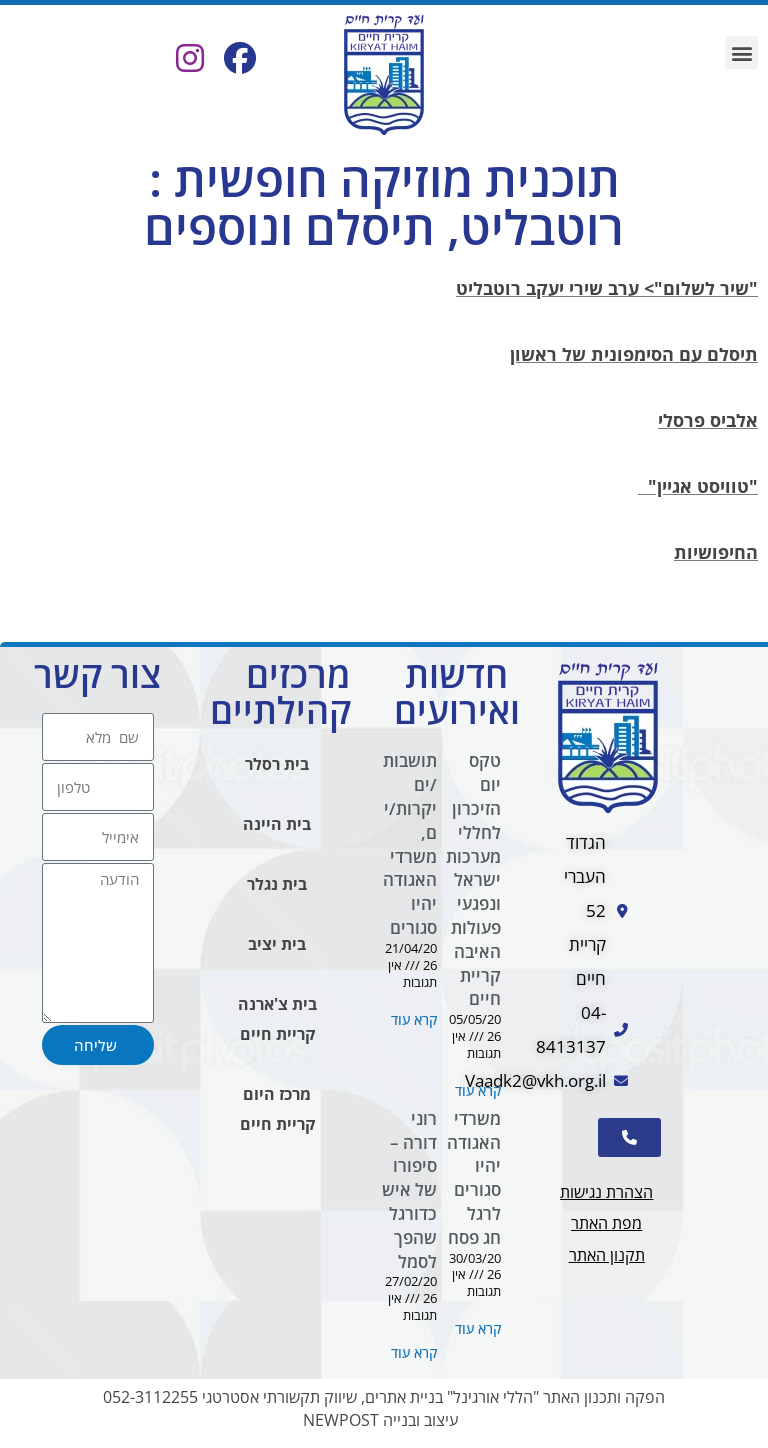  What do you see at coordinates (474, 1178) in the screenshot?
I see `משרדי האגודה יהיו סגורים לרגל חג פסח` at bounding box center [474, 1178].